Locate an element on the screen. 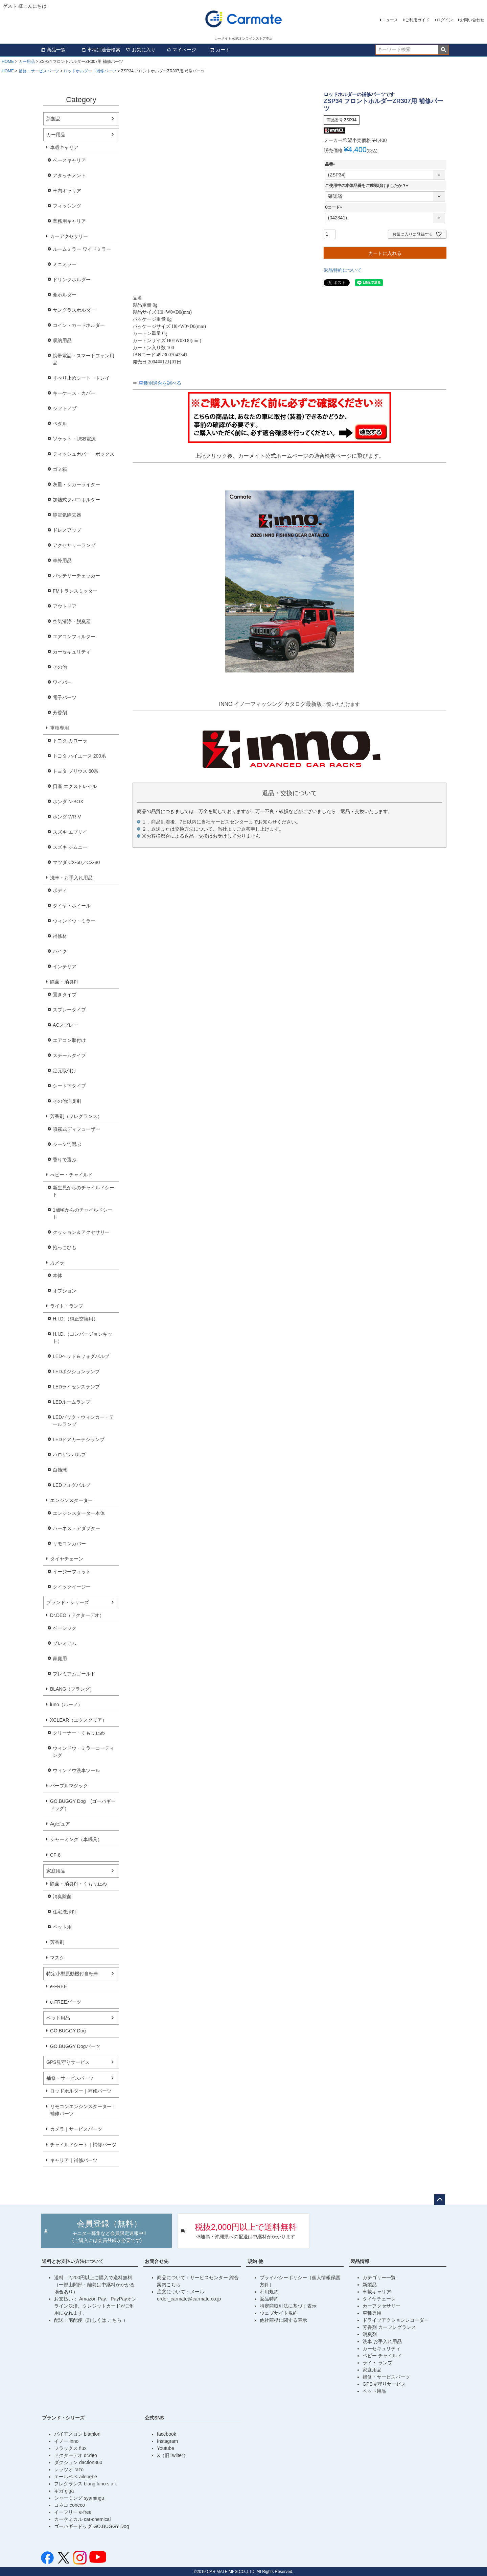 The image size is (487, 2576). ベーシック is located at coordinates (64, 1628).